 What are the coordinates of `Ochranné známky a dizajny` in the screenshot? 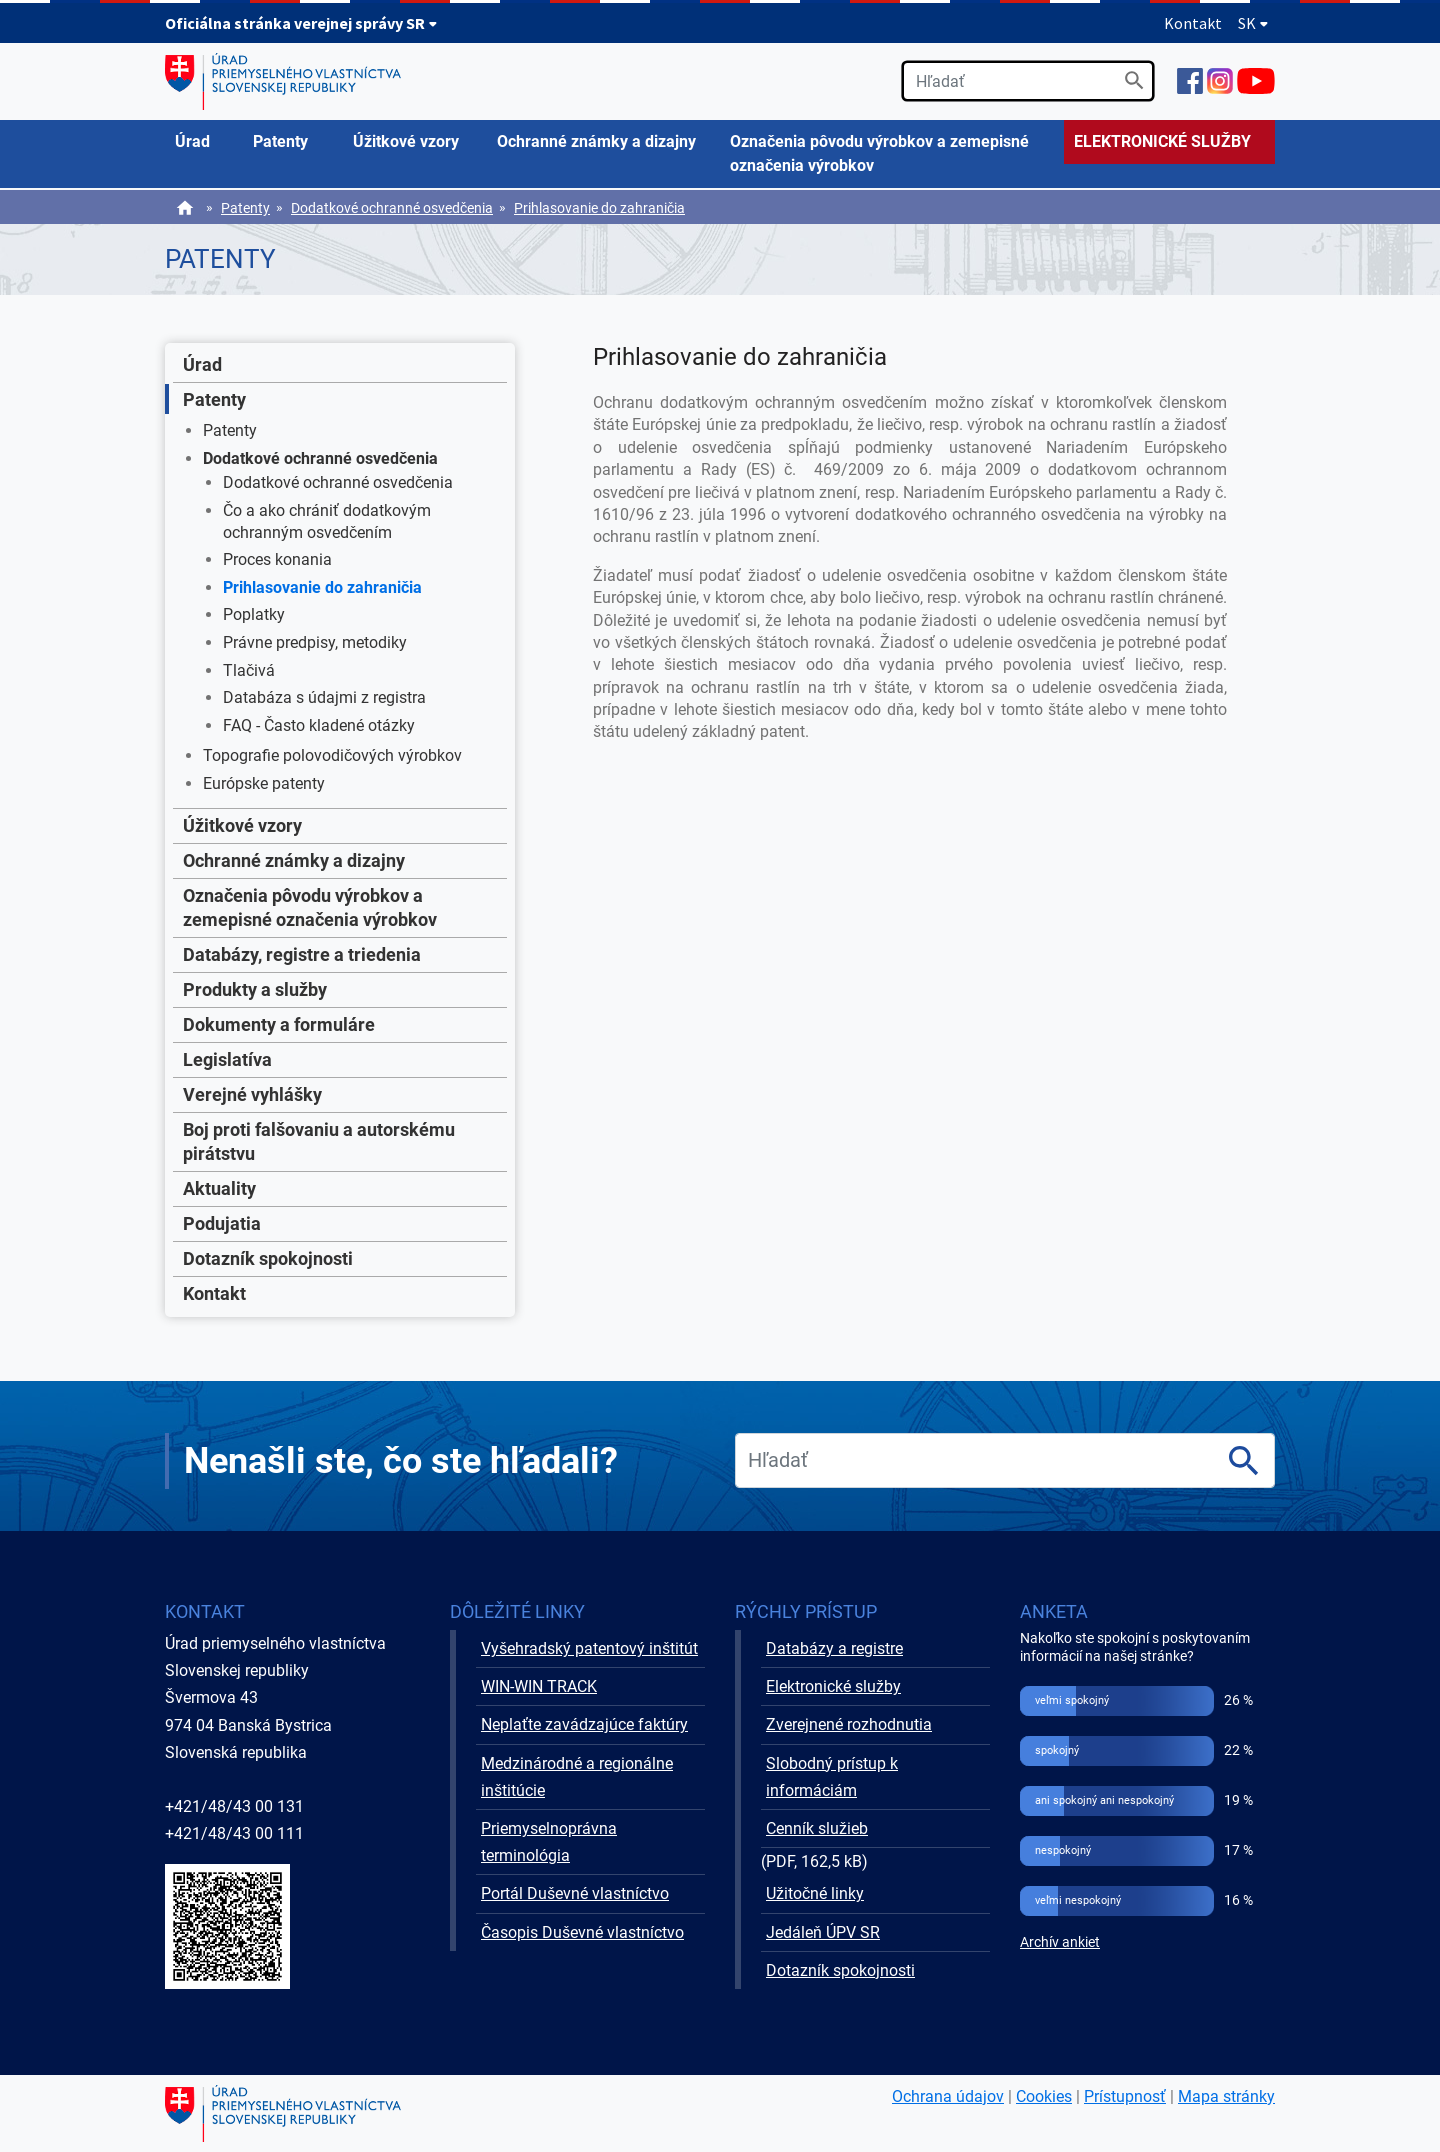 It's located at (294, 860).